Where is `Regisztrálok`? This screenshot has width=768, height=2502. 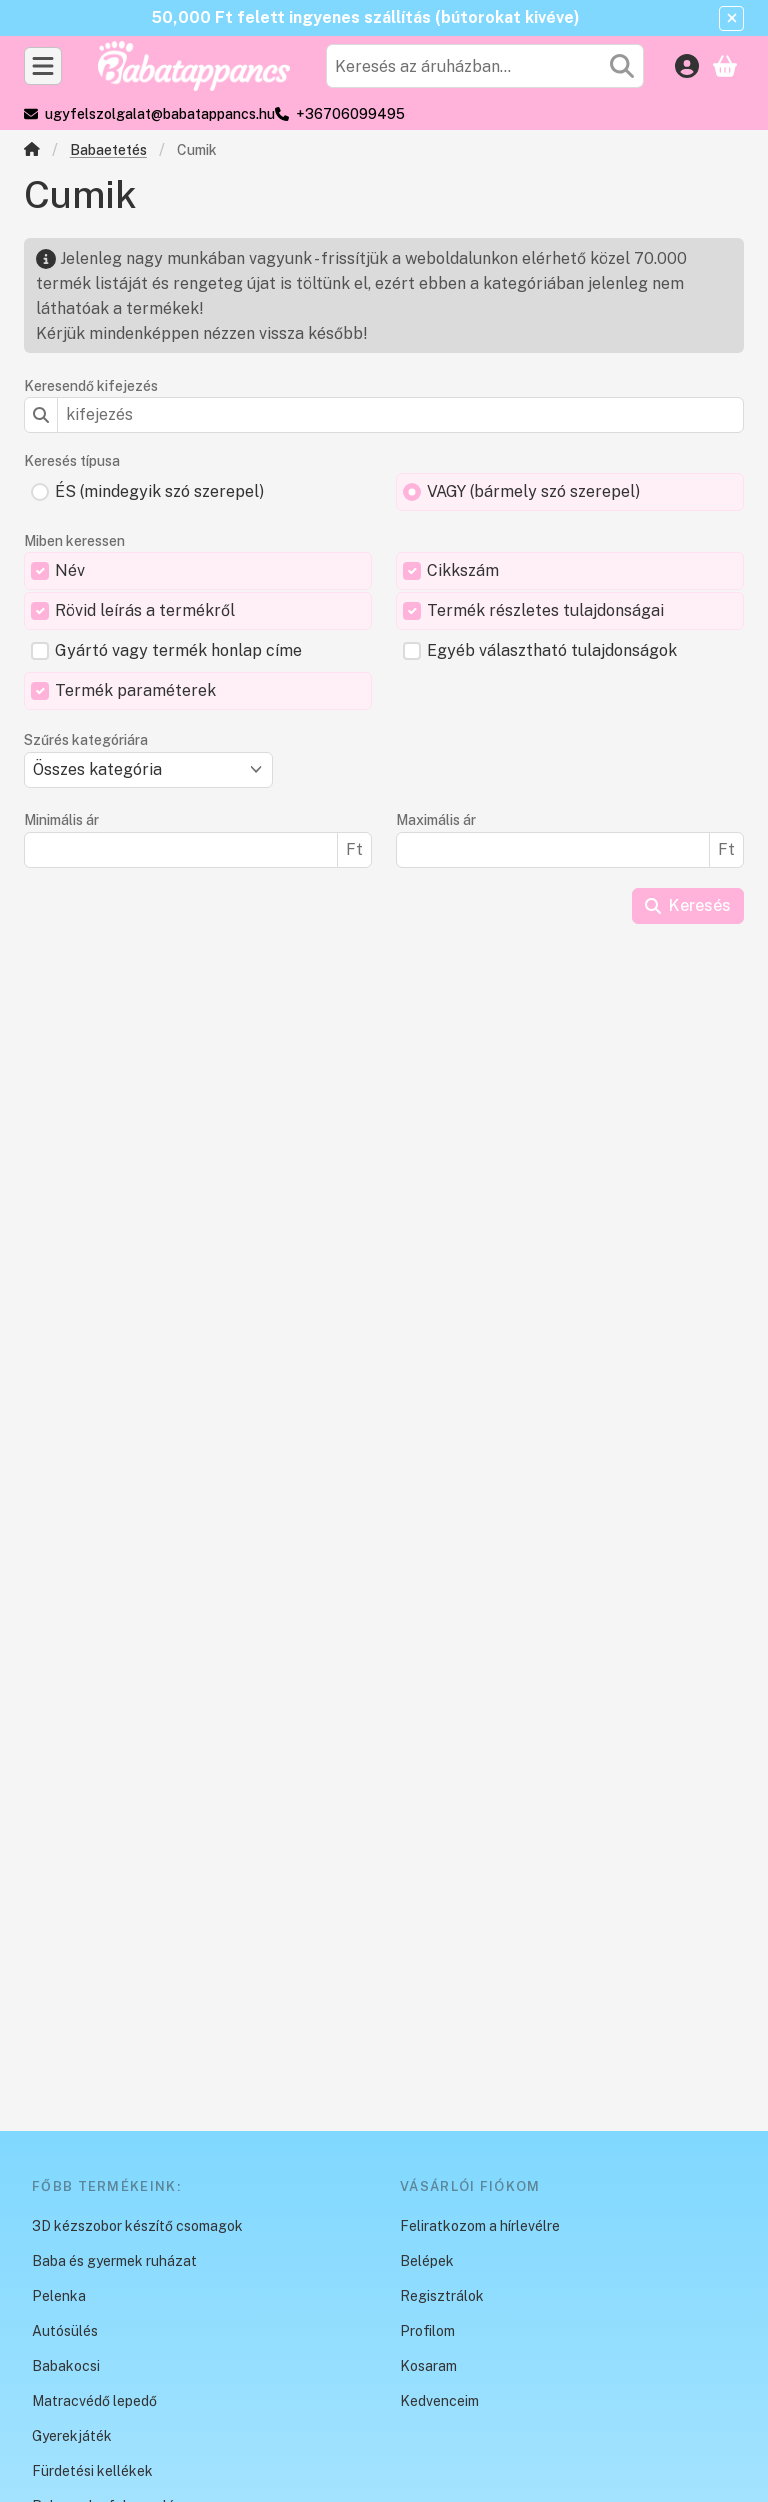
Regisztrálok is located at coordinates (442, 2296).